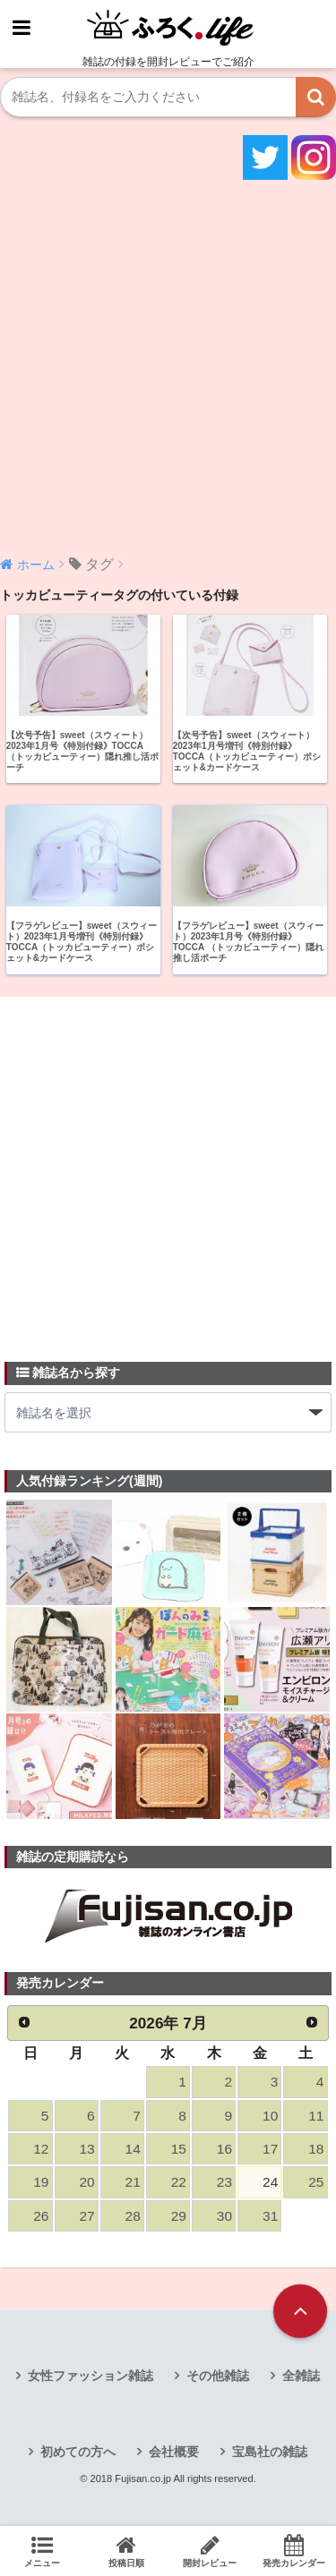  Describe the element at coordinates (270, 2215) in the screenshot. I see `31` at that location.